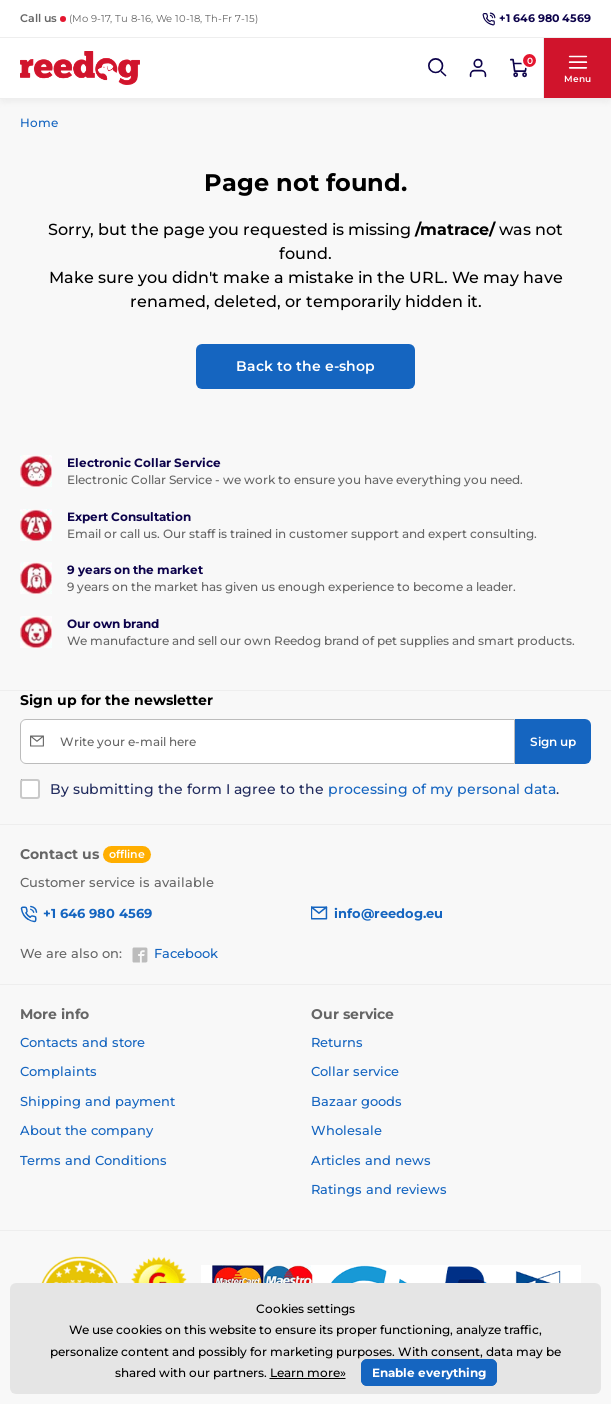  Describe the element at coordinates (308, 1372) in the screenshot. I see `Learn more»` at that location.